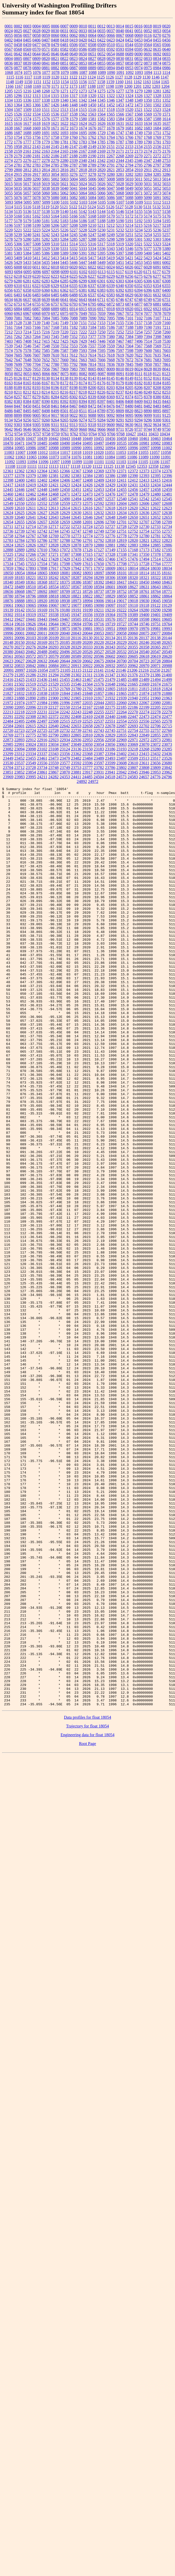 This screenshot has height=2576, width=175. Describe the element at coordinates (76, 610) in the screenshot. I see `19191` at that location.